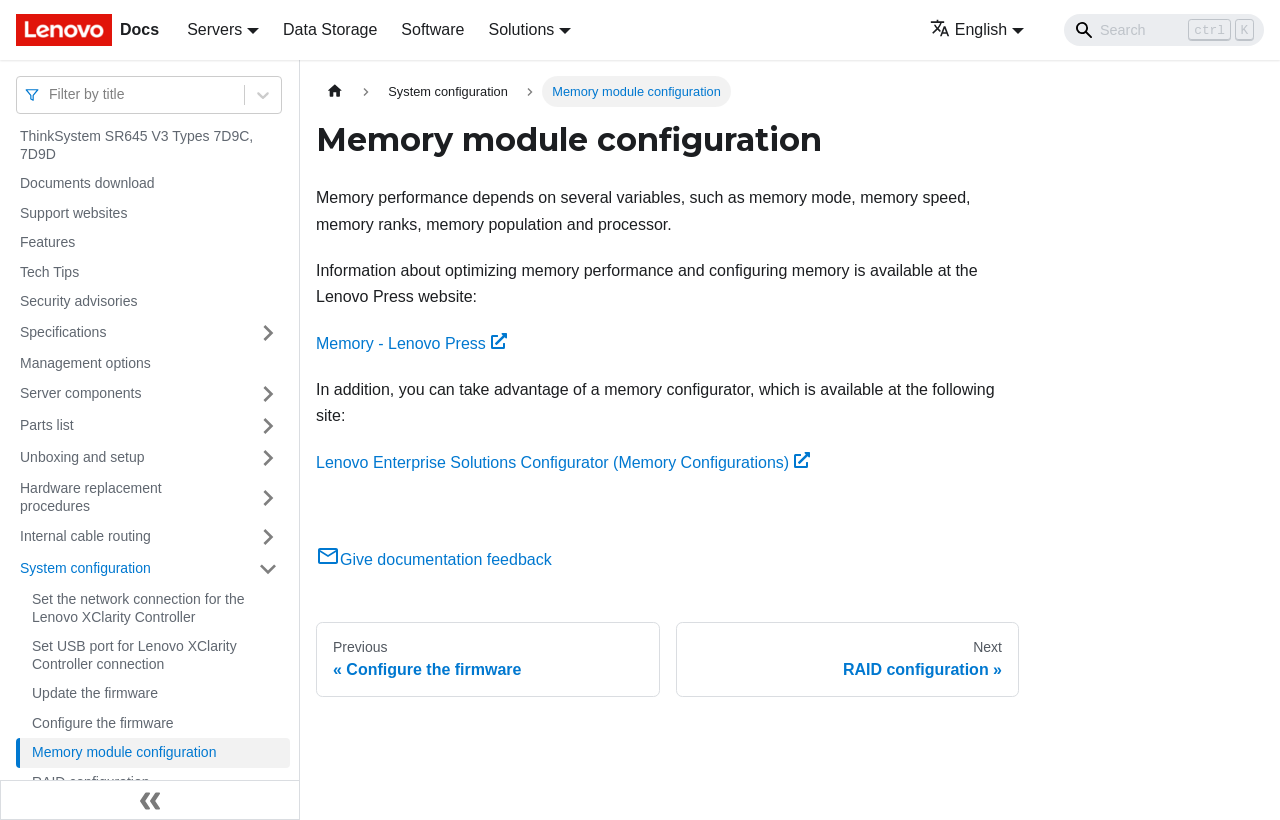  What do you see at coordinates (124, 752) in the screenshot?
I see `Memory module configuration` at bounding box center [124, 752].